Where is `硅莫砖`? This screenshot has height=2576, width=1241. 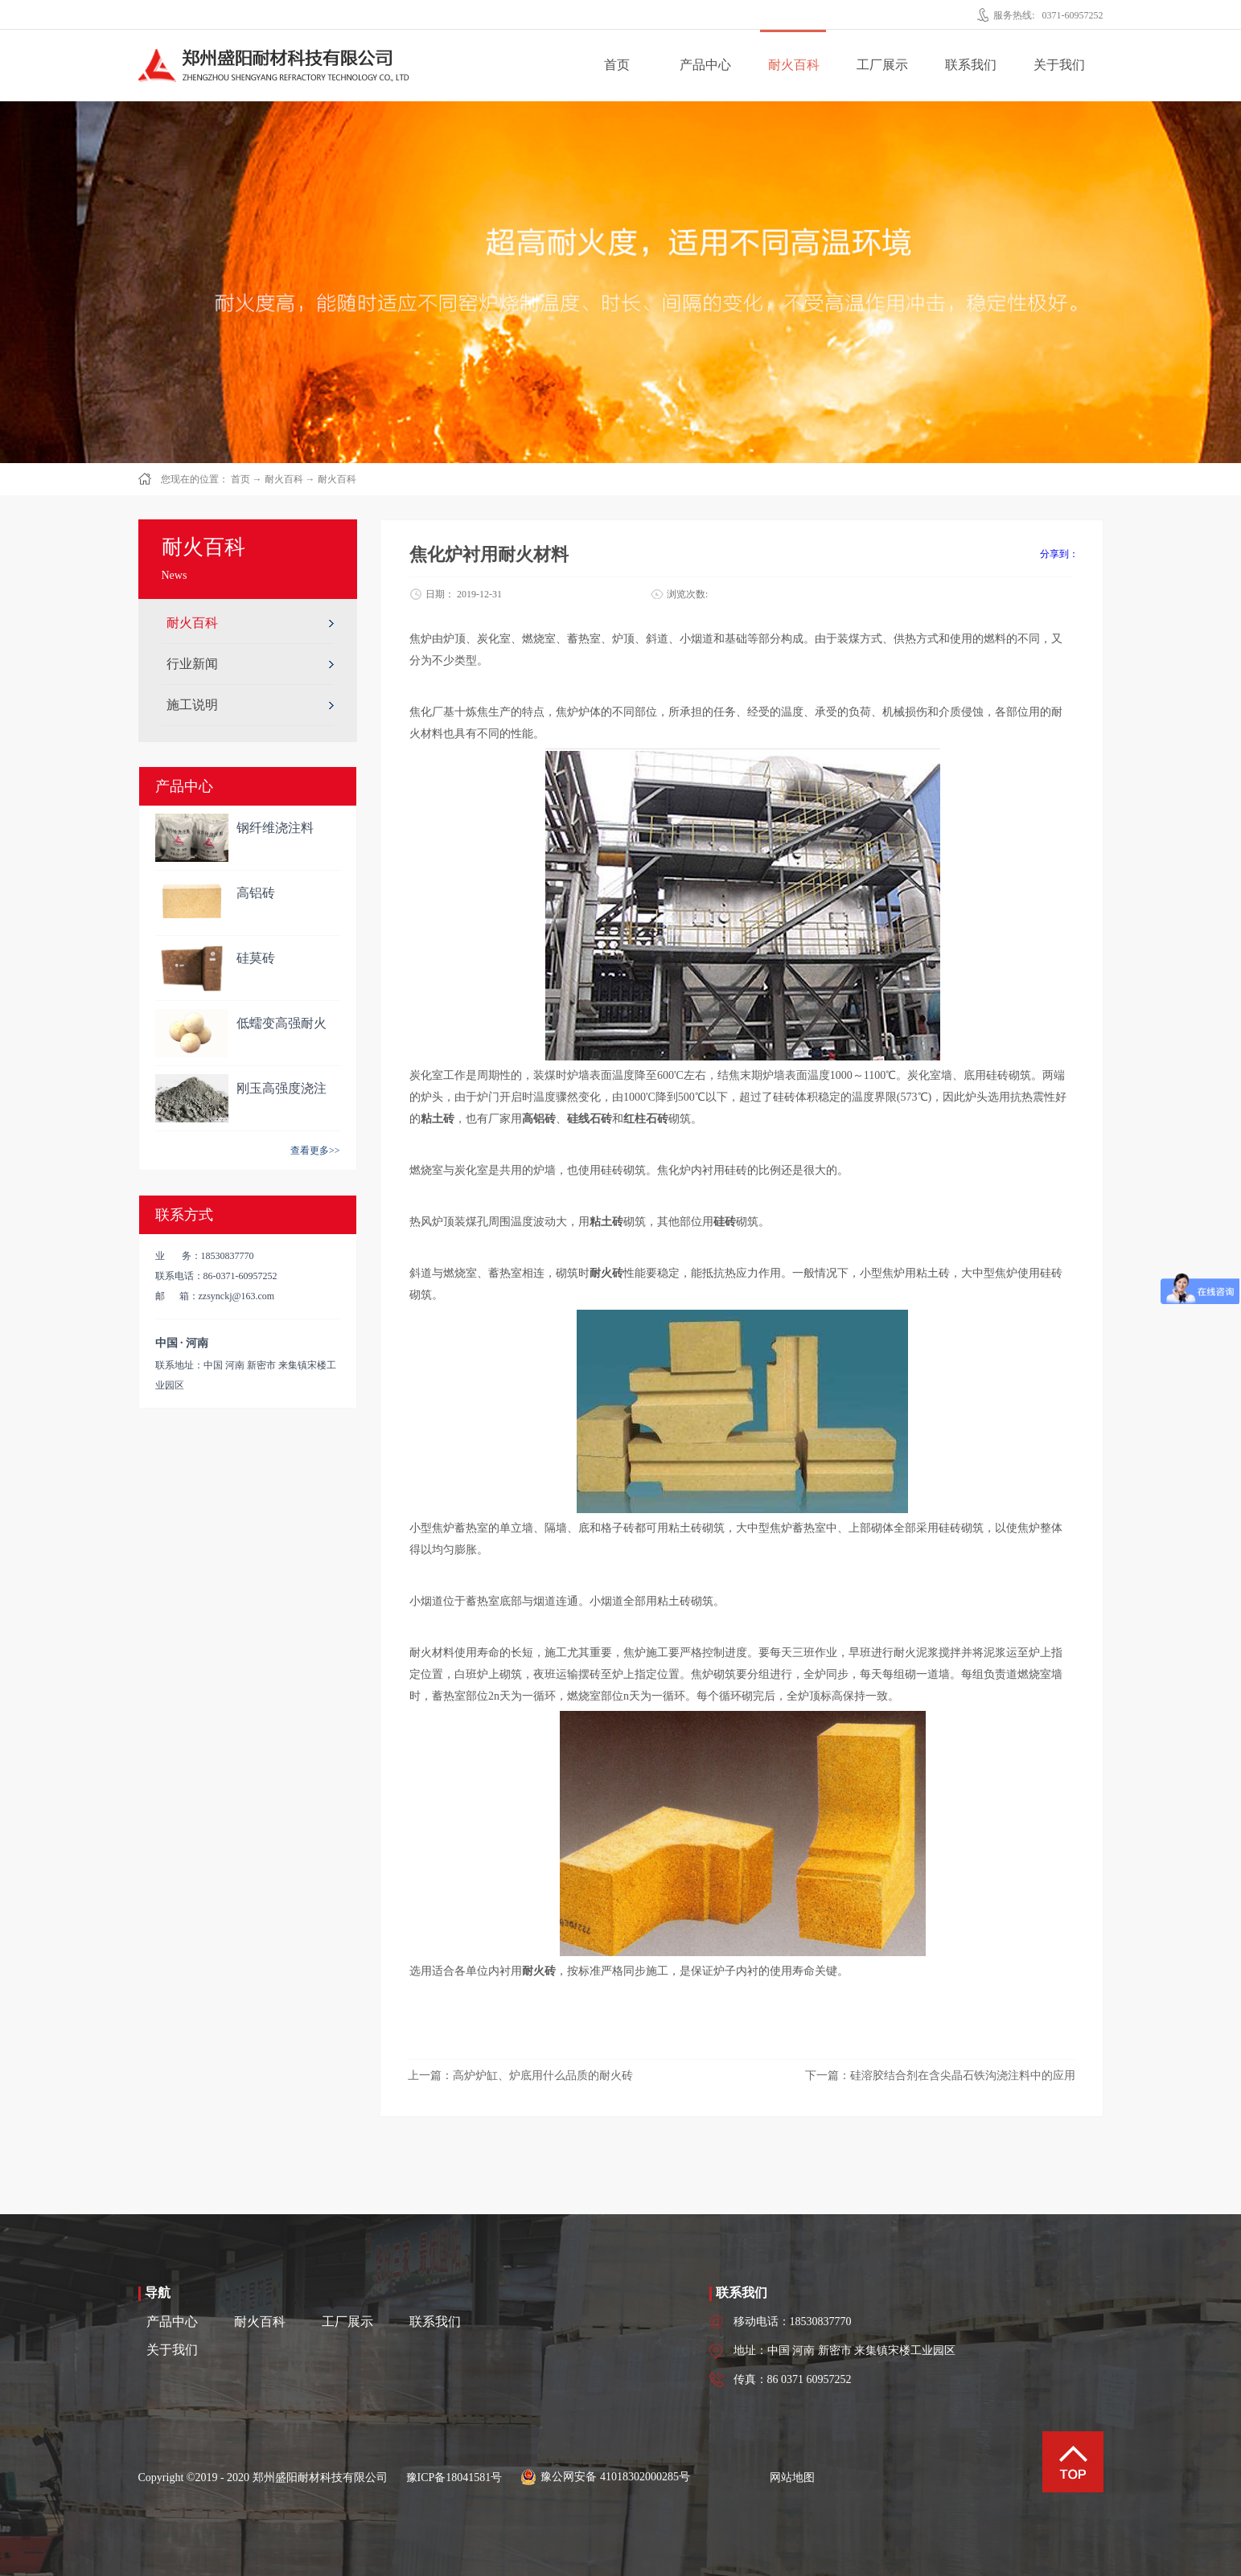
硅莫砖 is located at coordinates (255, 958).